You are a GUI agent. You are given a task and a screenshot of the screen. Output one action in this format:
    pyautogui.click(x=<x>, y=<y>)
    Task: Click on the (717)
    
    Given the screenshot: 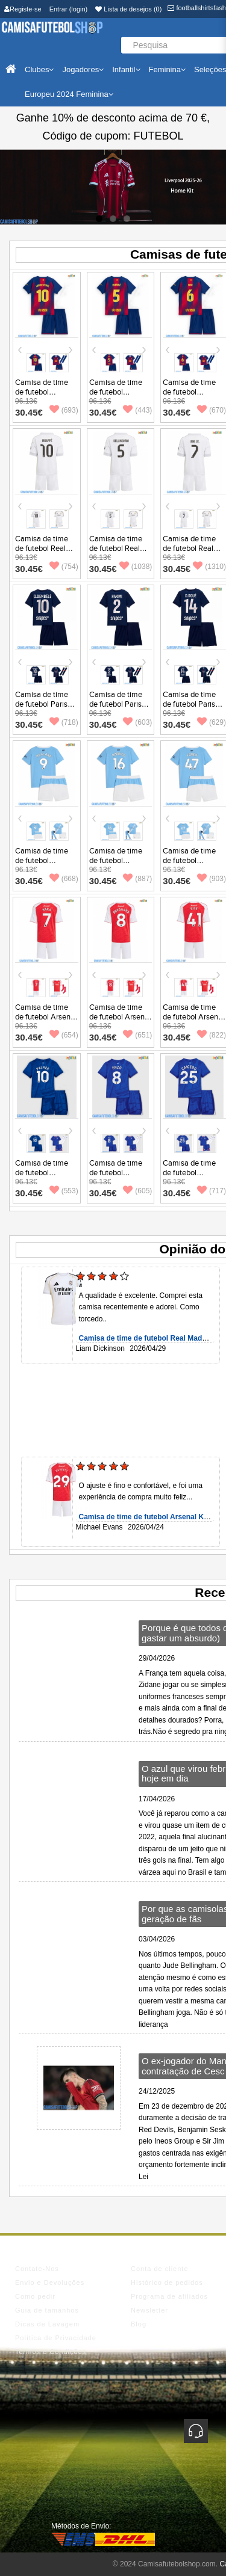 What is the action you would take?
    pyautogui.click(x=211, y=1191)
    